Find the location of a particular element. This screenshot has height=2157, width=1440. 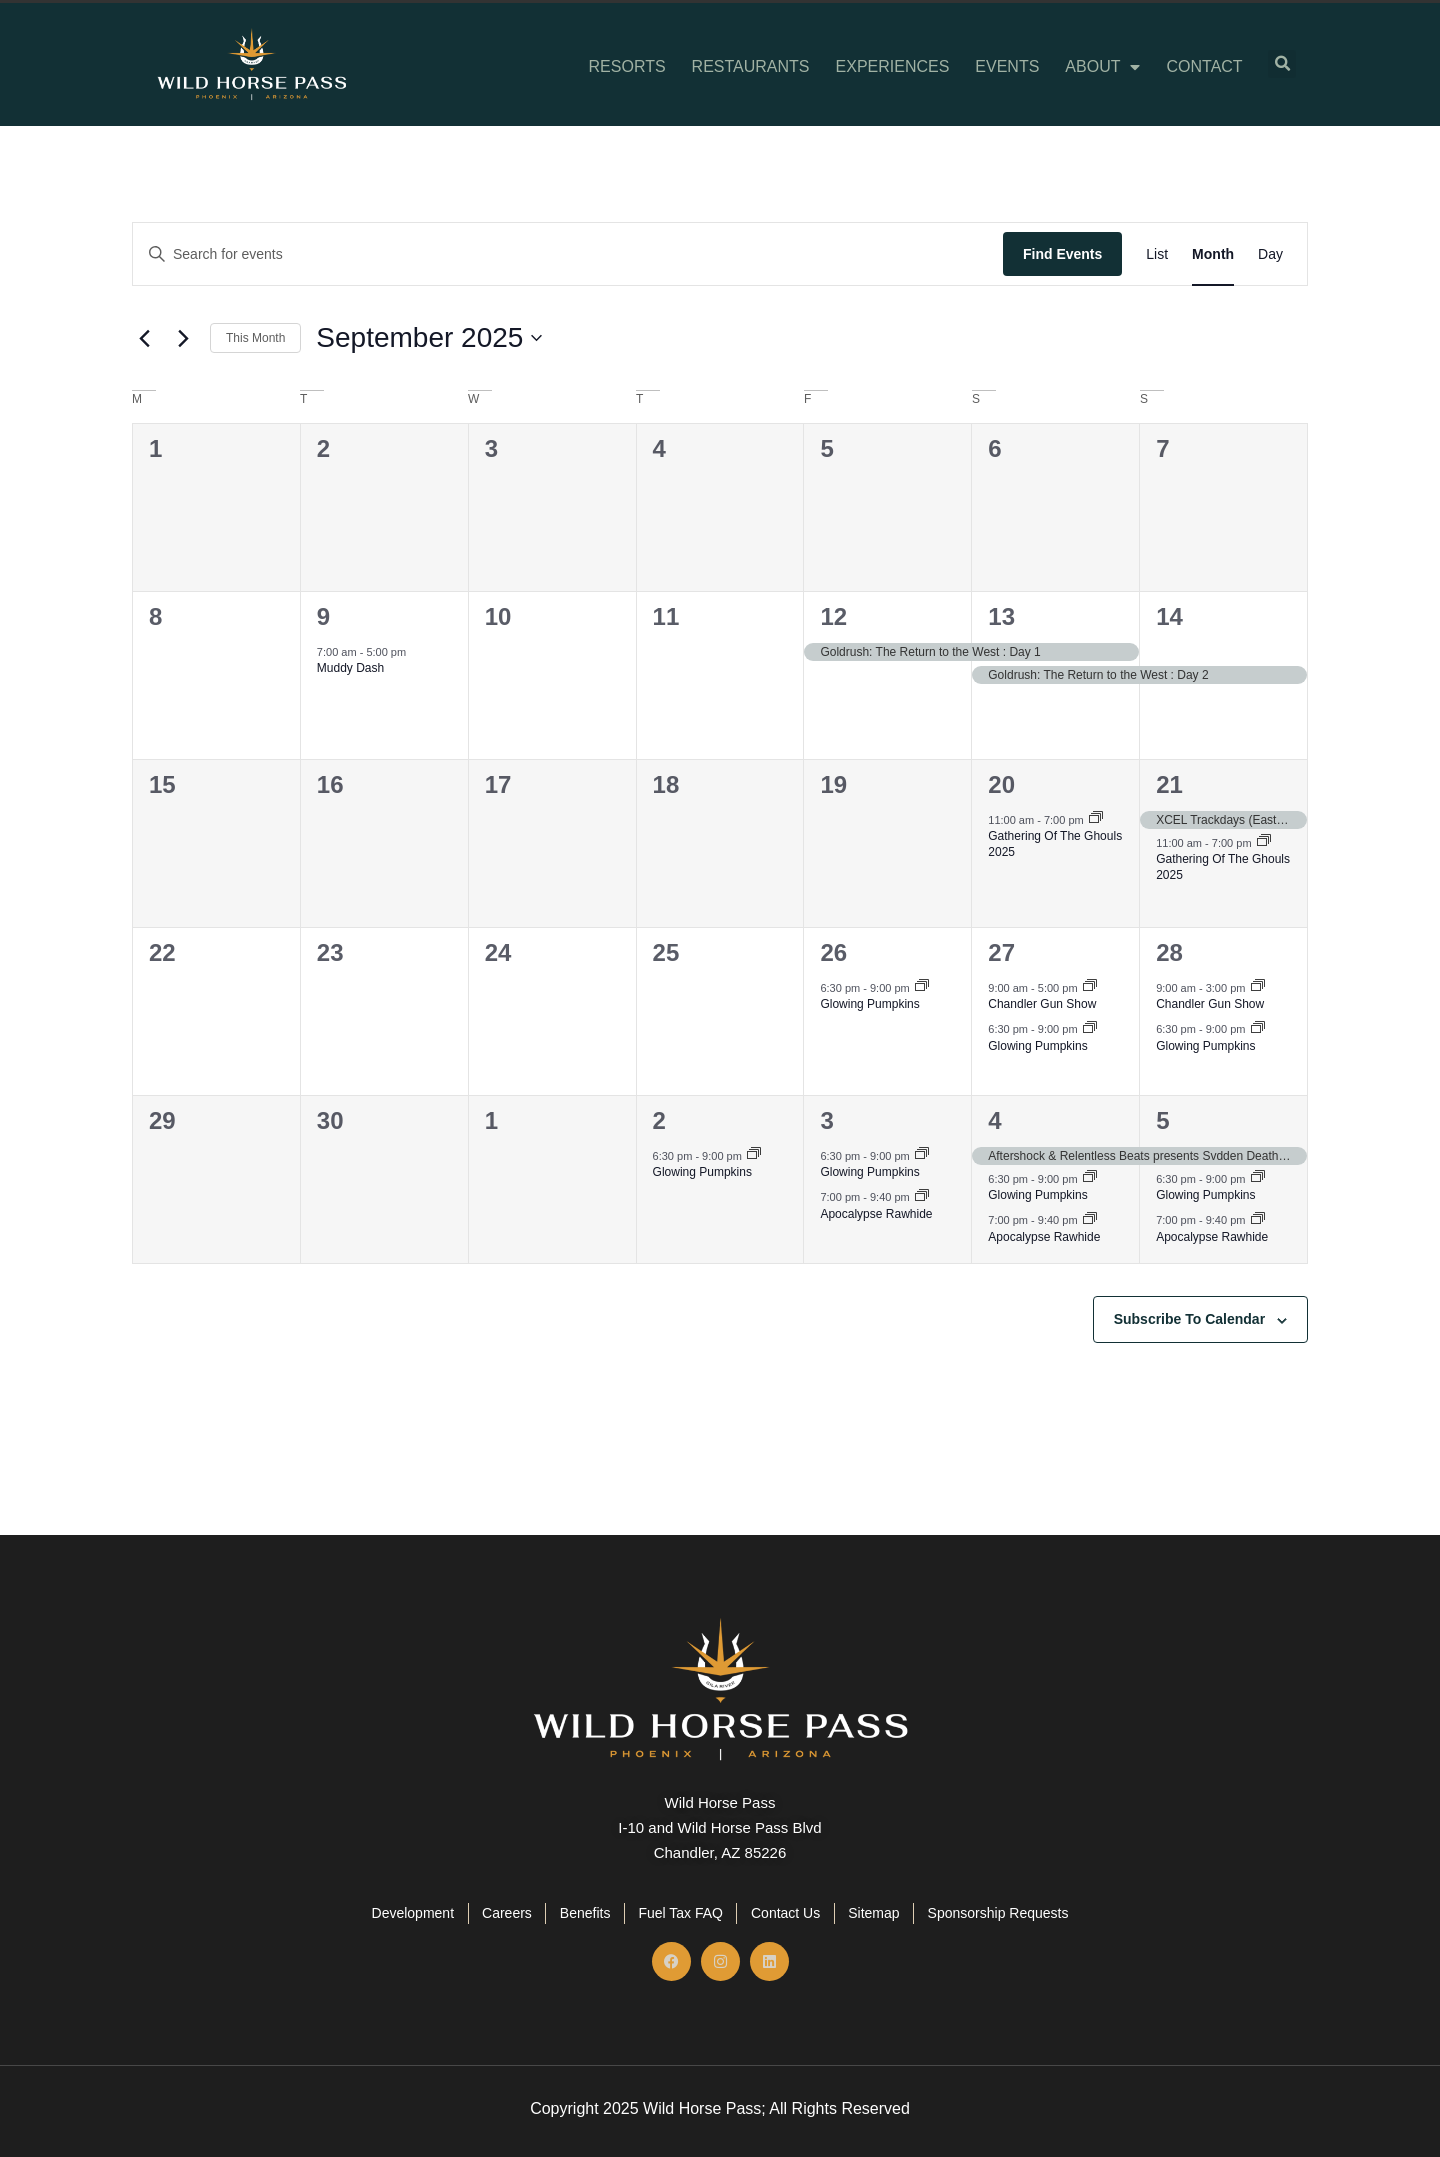

Muddy Dash is located at coordinates (350, 668).